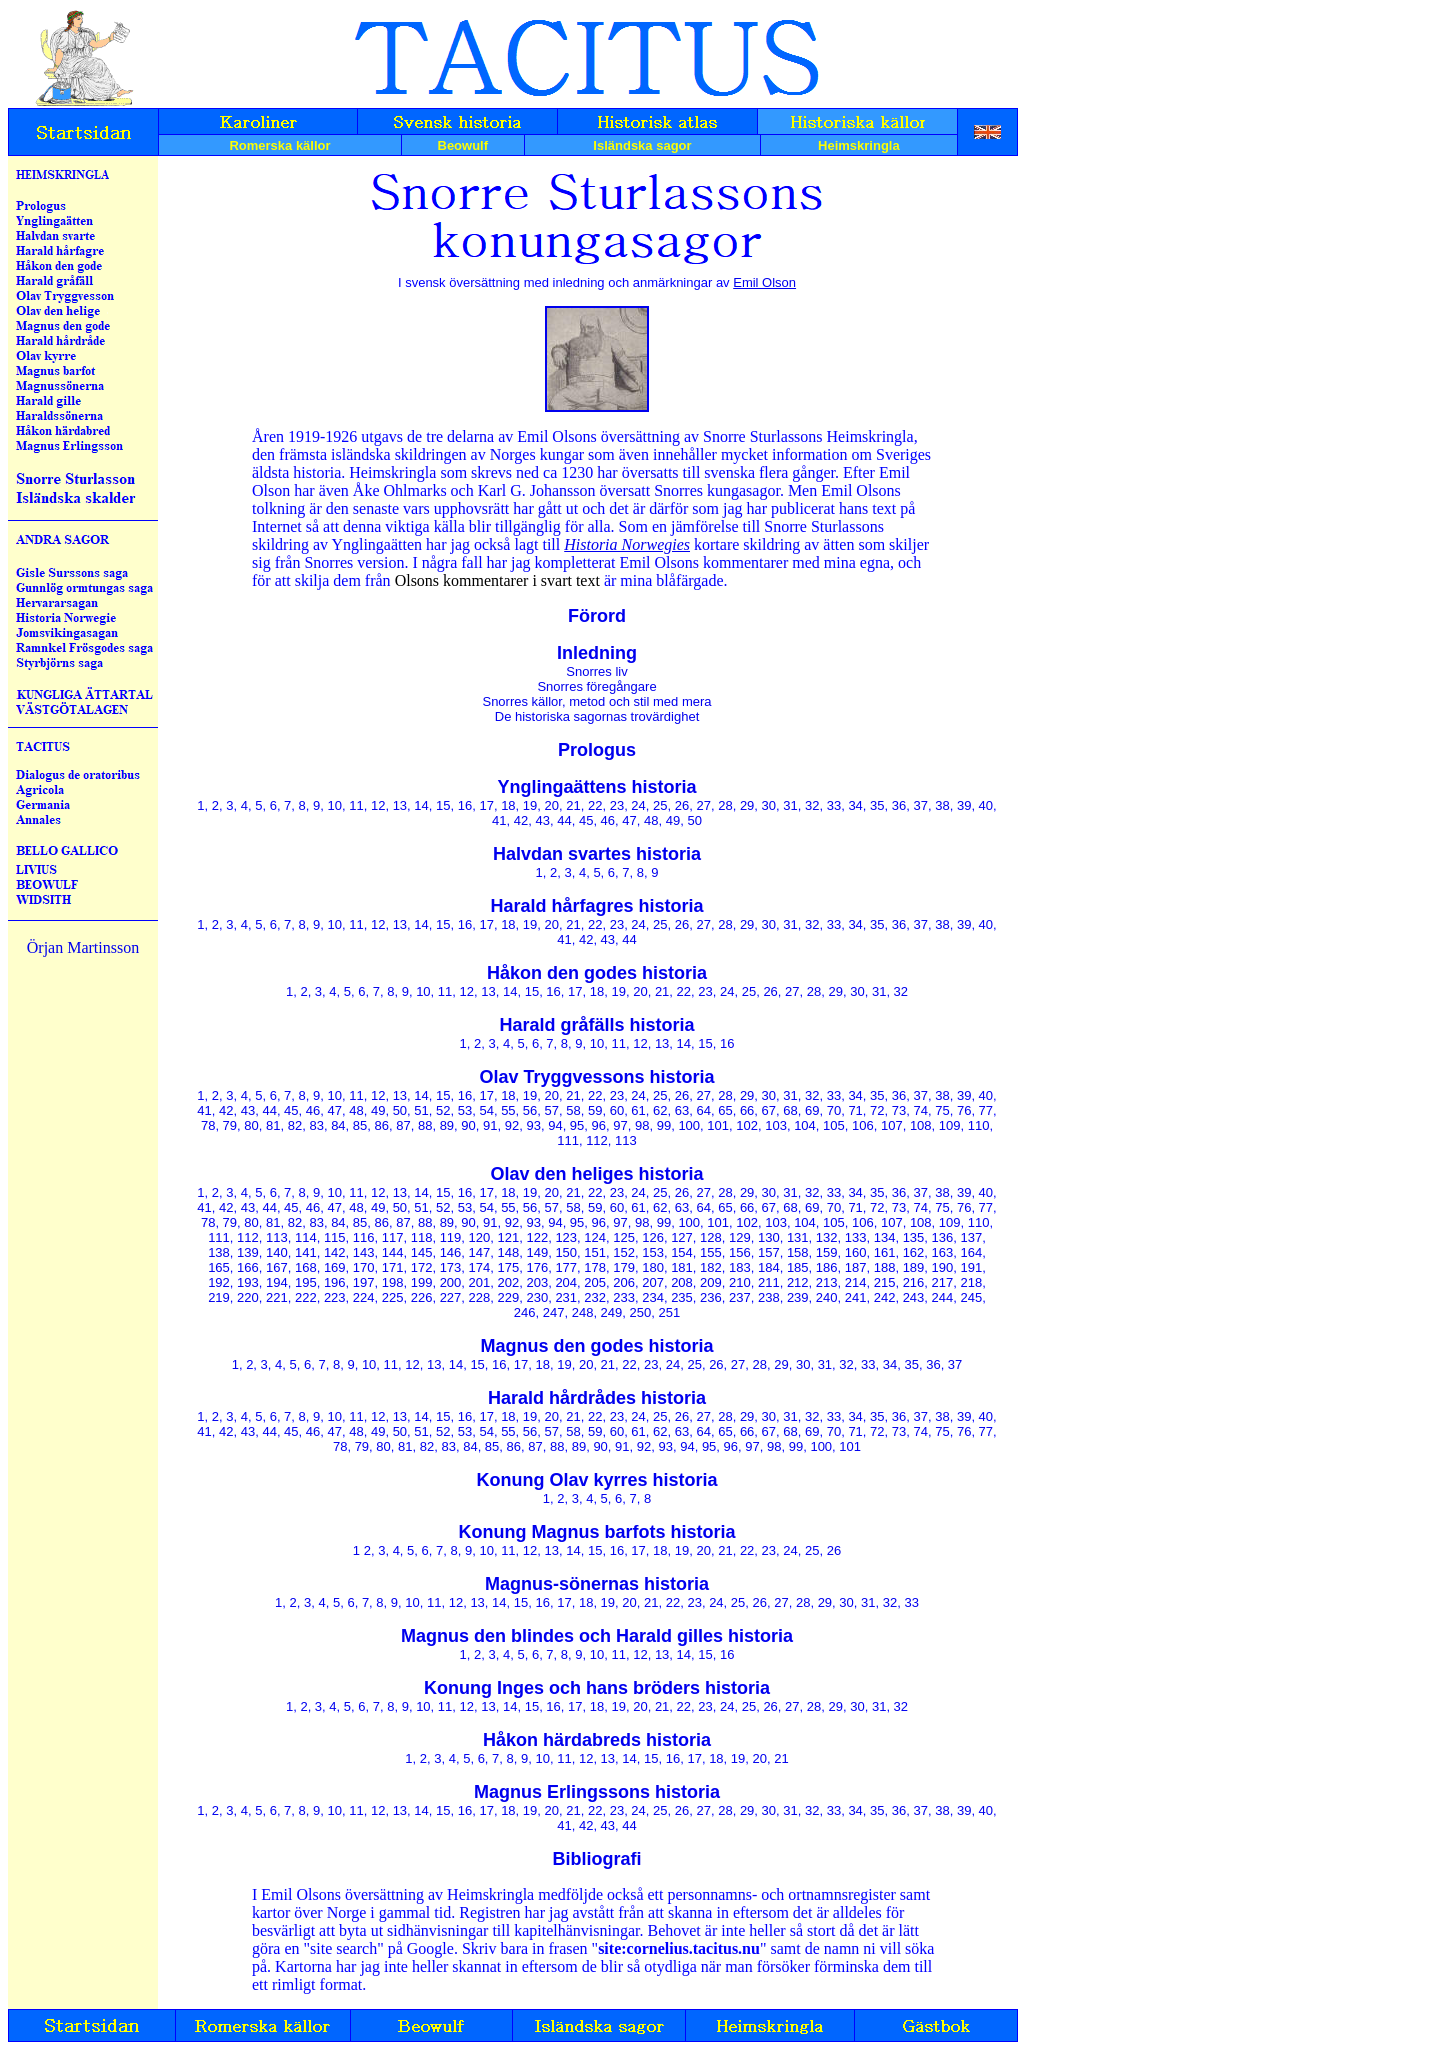  Describe the element at coordinates (335, 1282) in the screenshot. I see `196` at that location.